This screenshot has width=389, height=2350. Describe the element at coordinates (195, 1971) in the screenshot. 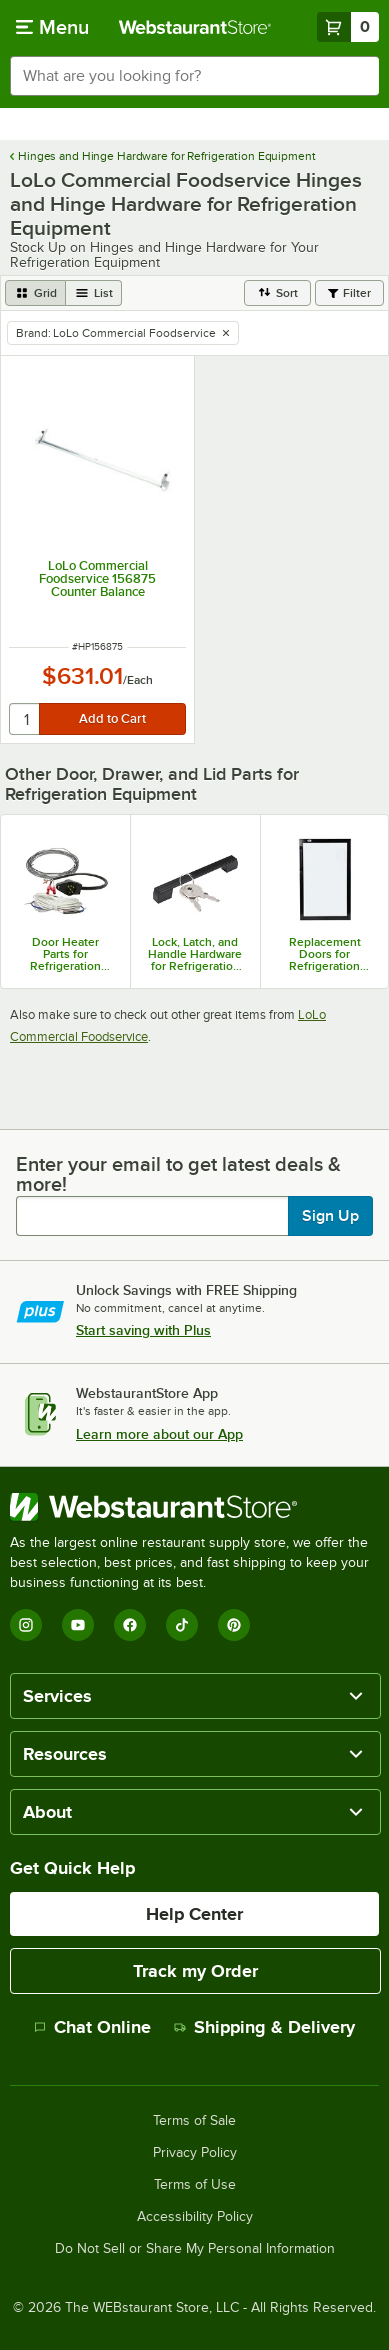

I see `Track my Order` at that location.